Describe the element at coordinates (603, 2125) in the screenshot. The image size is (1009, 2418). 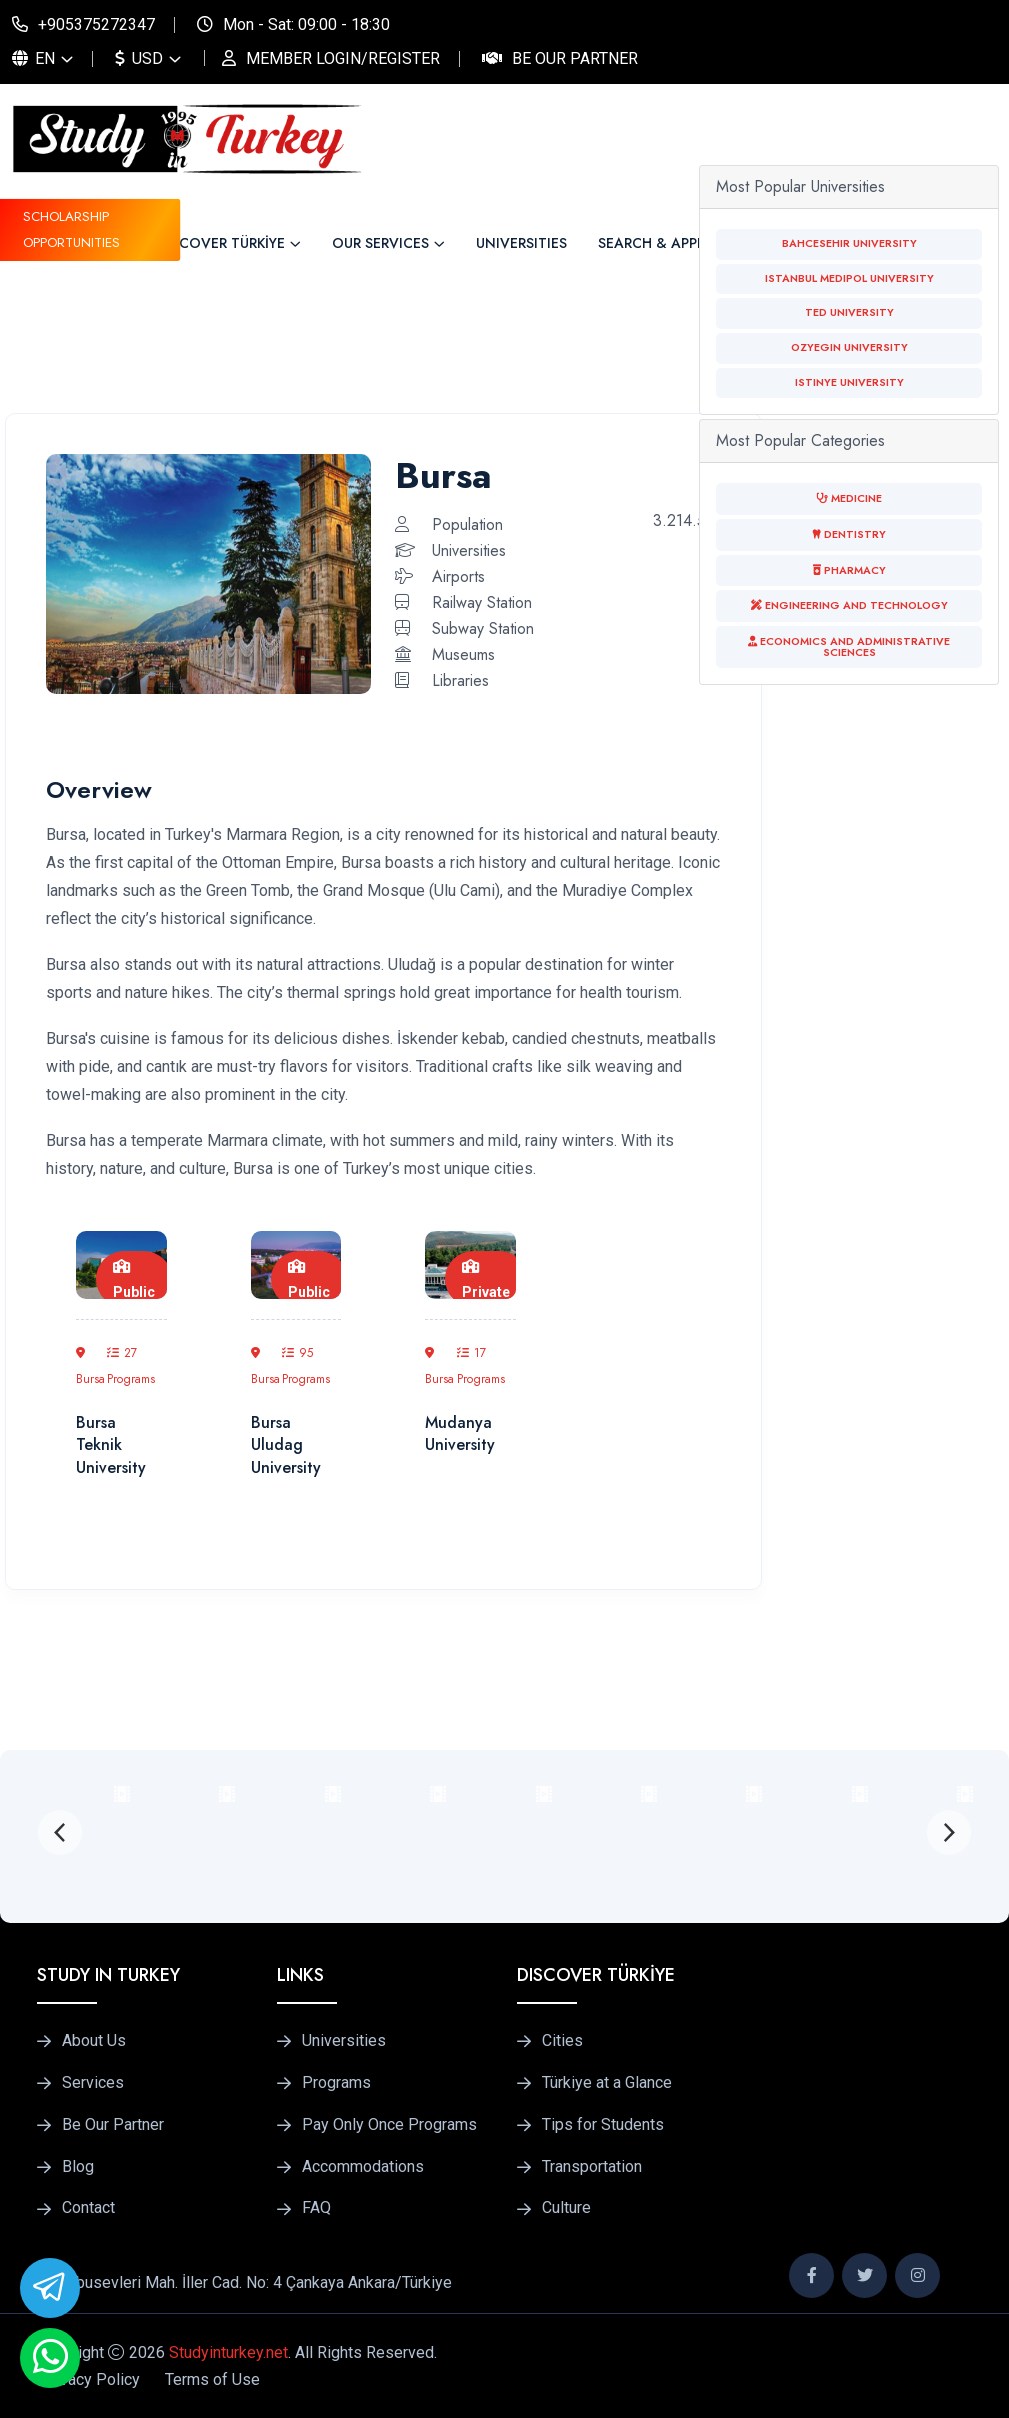
I see `Tips for Students` at that location.